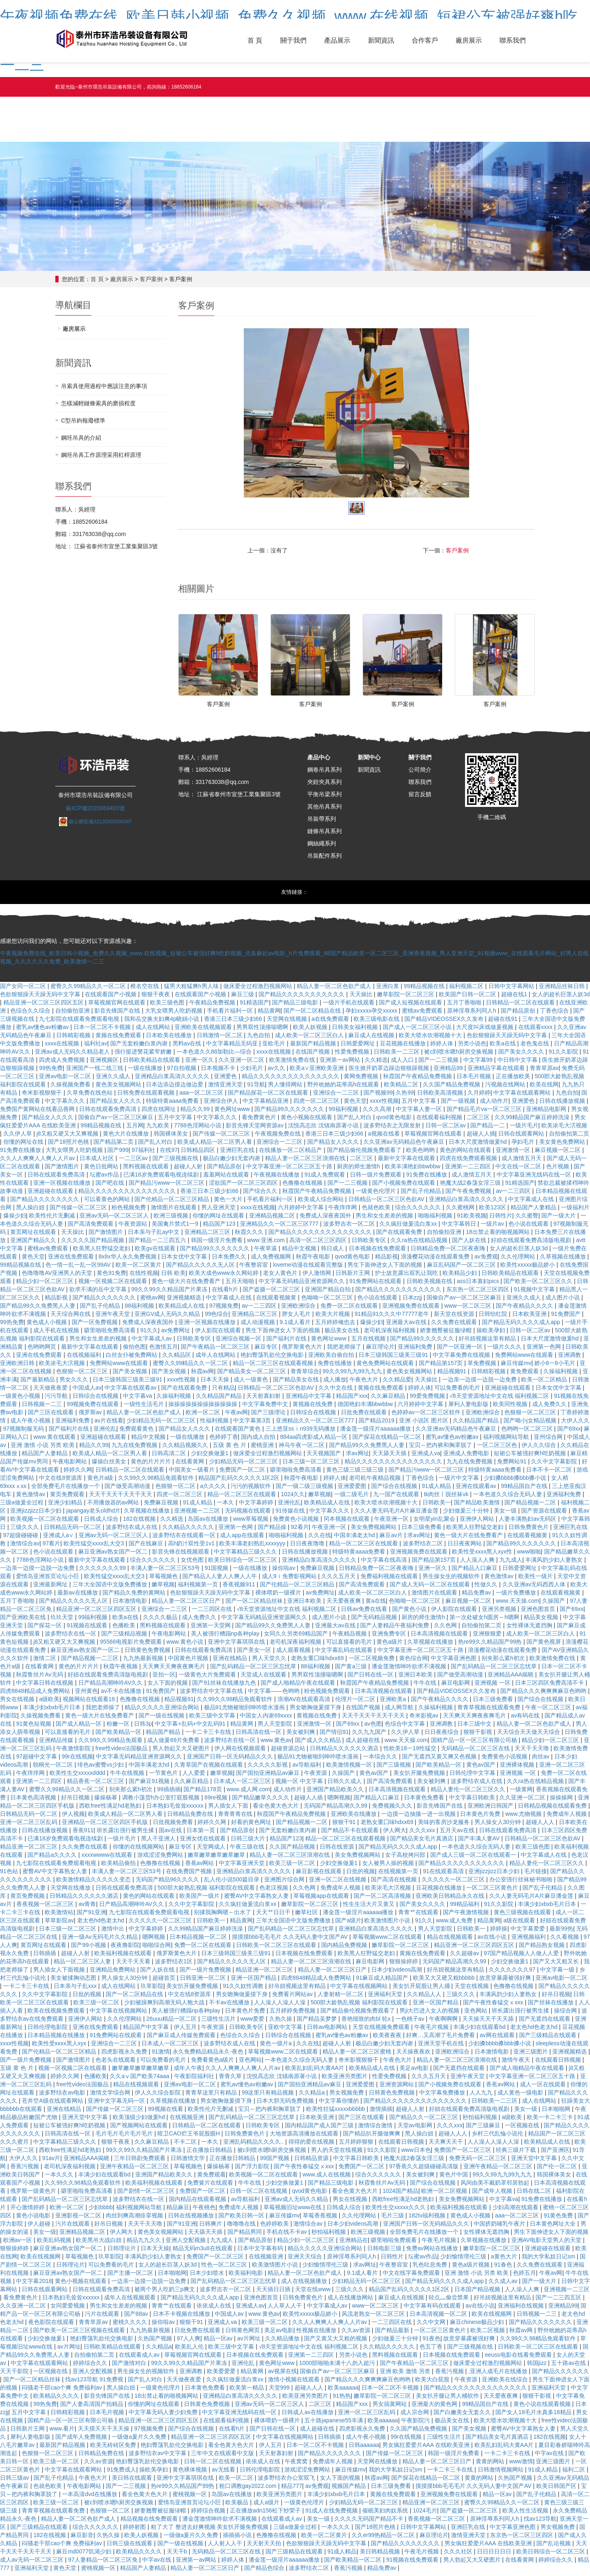 The image size is (590, 2576). What do you see at coordinates (246, 1555) in the screenshot?
I see `中文字幕精品三级久久久` at bounding box center [246, 1555].